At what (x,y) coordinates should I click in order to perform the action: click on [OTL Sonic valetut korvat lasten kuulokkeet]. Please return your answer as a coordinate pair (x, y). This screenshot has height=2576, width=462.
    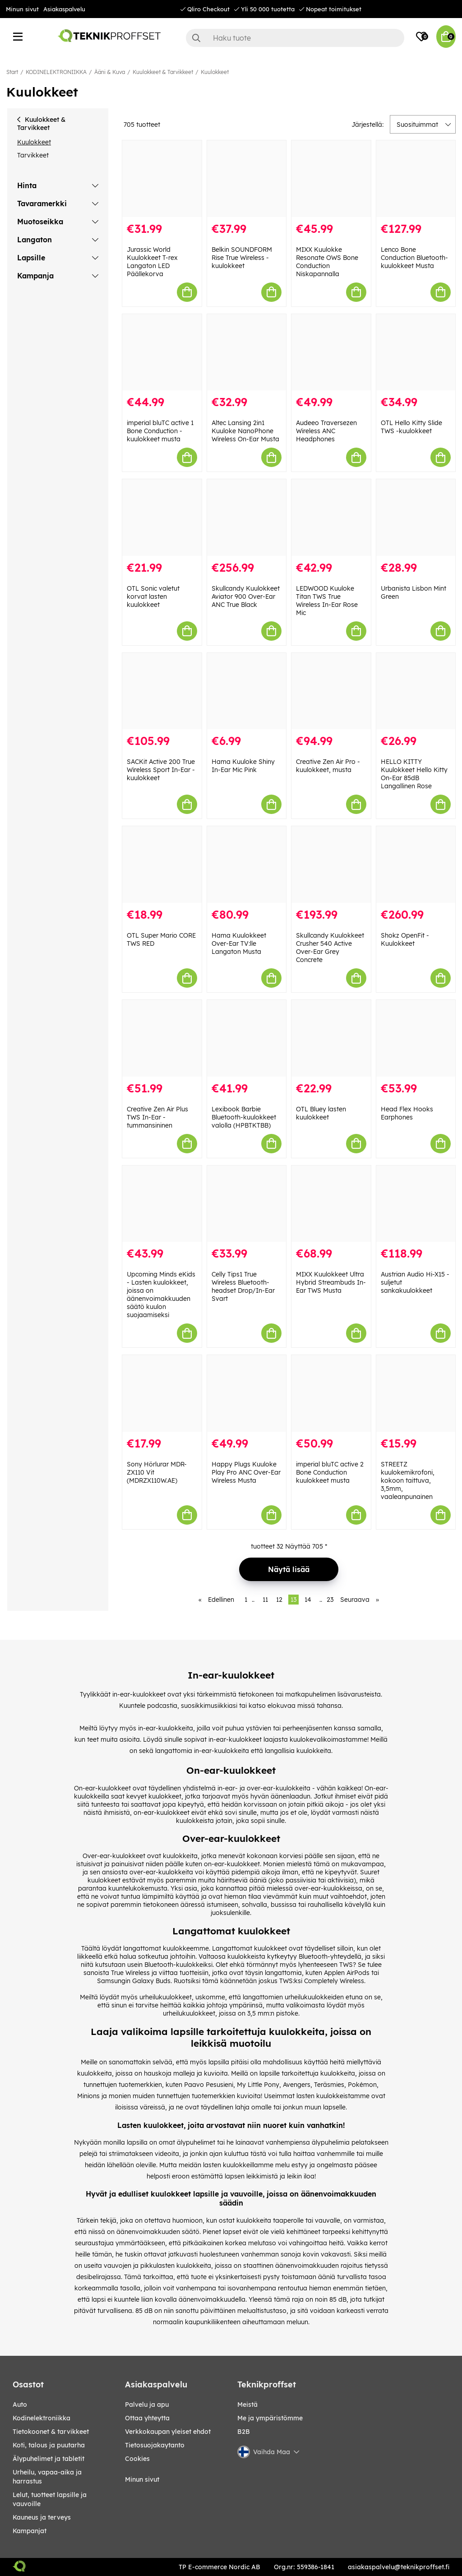
    Looking at the image, I should click on (162, 517).